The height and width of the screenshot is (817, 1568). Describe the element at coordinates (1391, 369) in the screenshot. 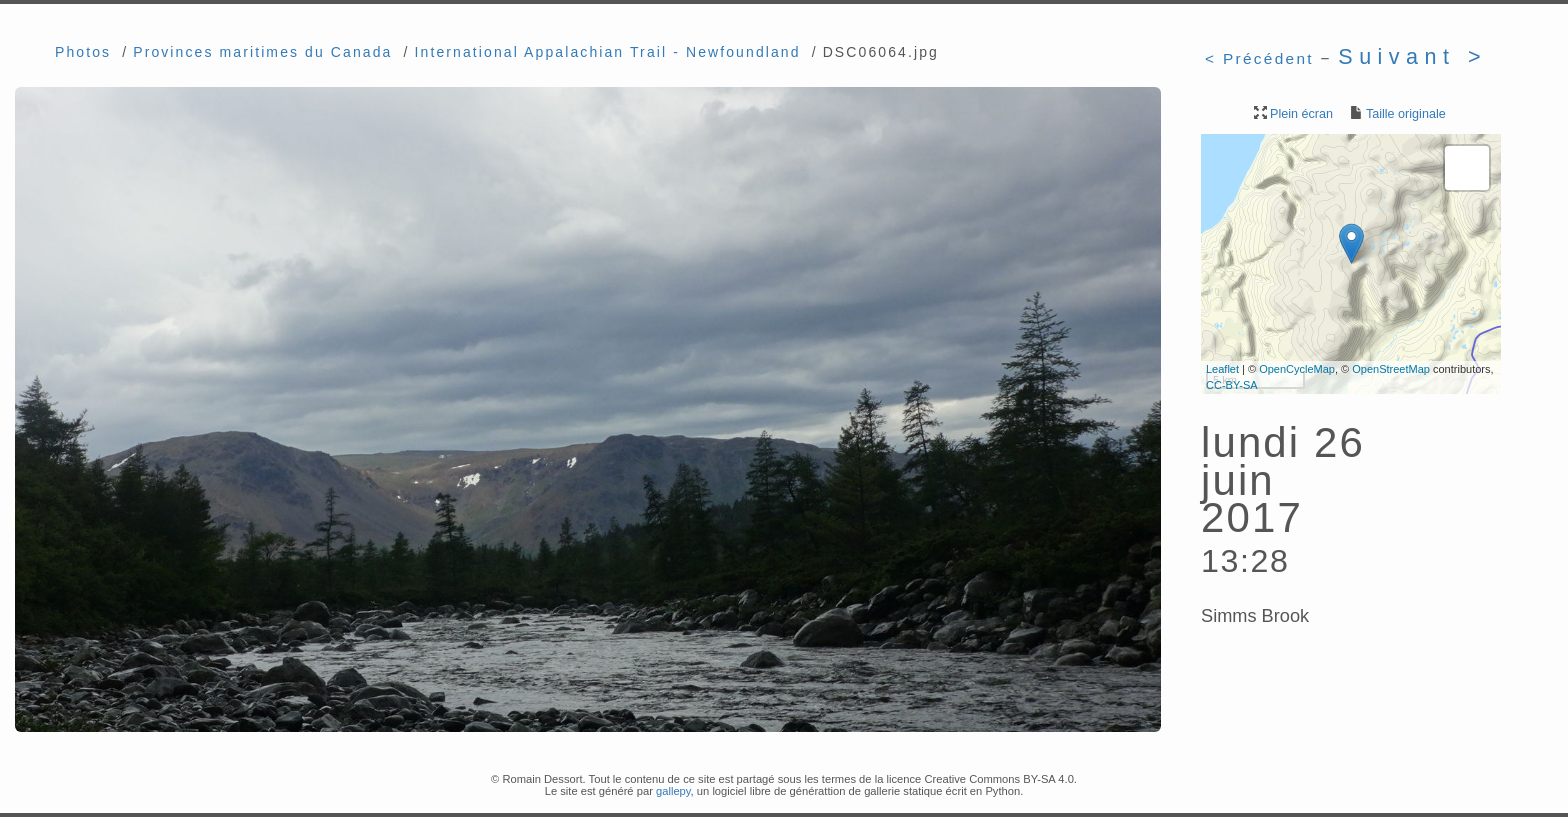

I see `OpenStreetMap` at that location.